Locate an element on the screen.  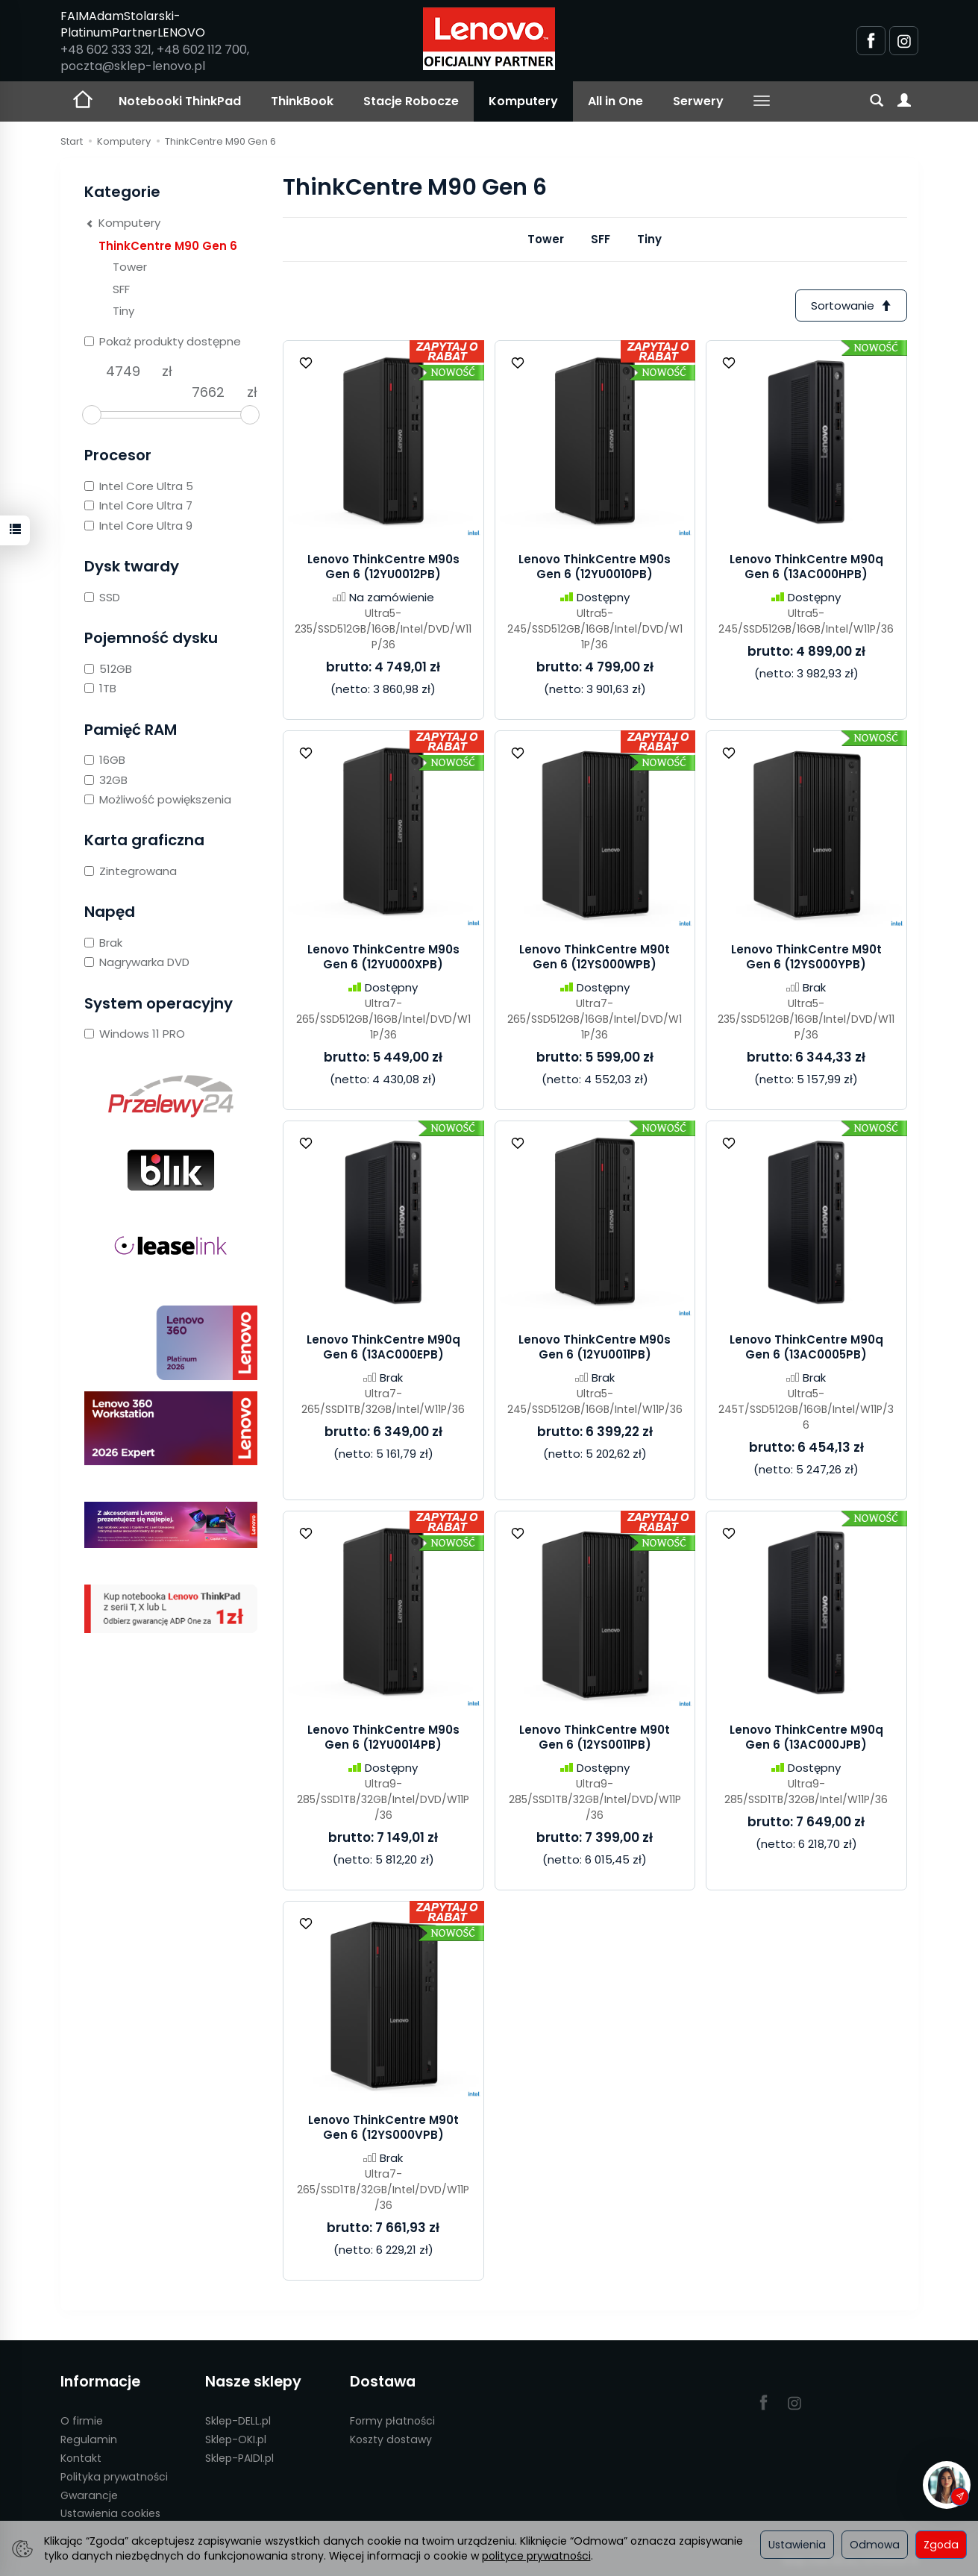
Polityka prywatności is located at coordinates (114, 2476).